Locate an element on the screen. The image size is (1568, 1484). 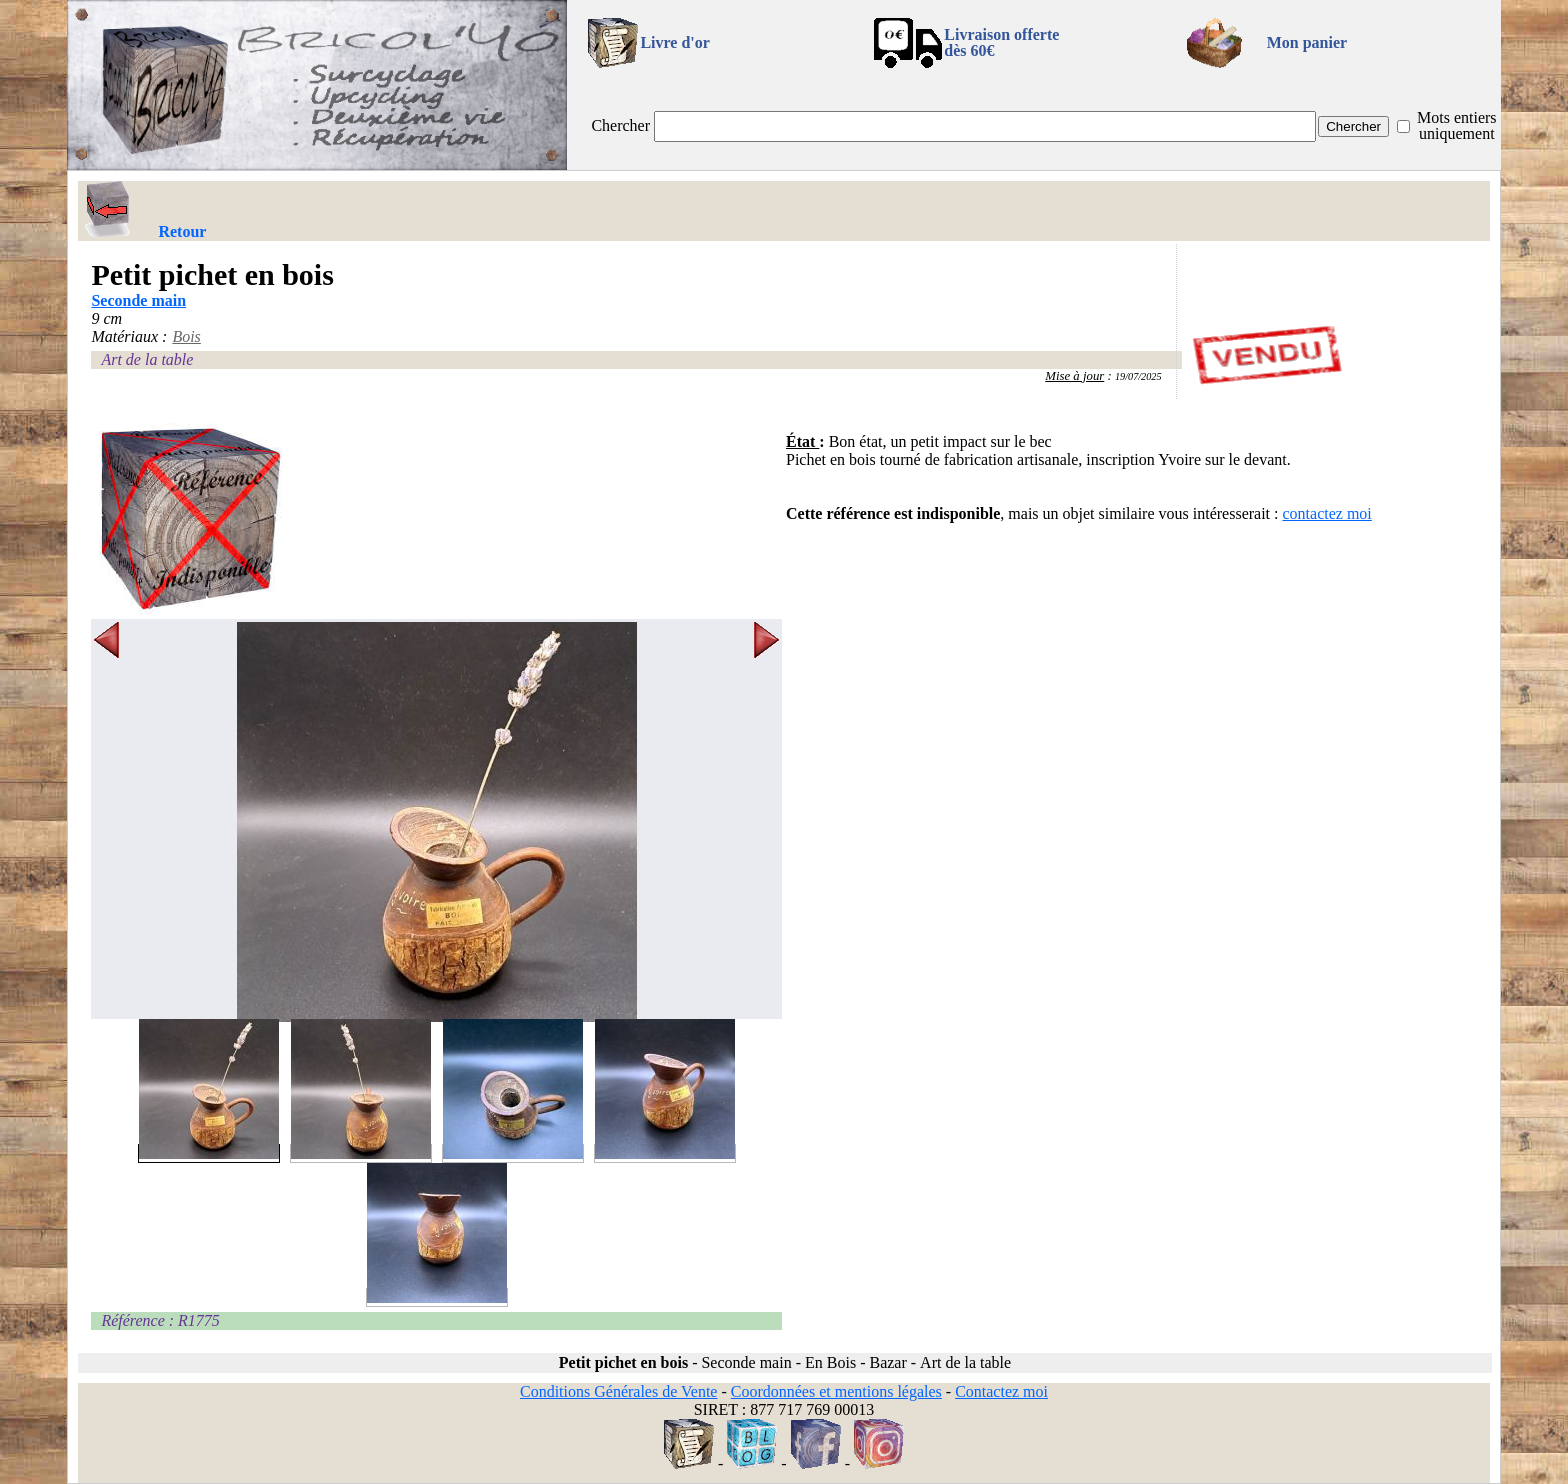
Bois is located at coordinates (186, 336).